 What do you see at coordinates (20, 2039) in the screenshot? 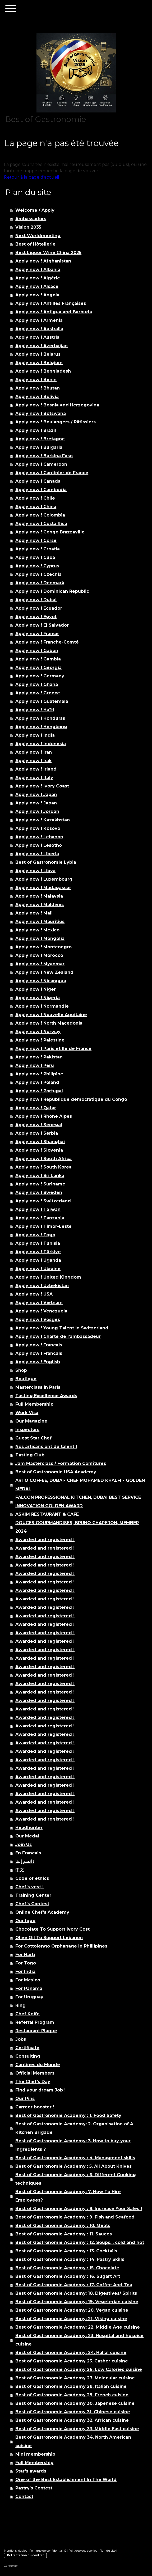
I see `Jobs` at bounding box center [20, 2039].